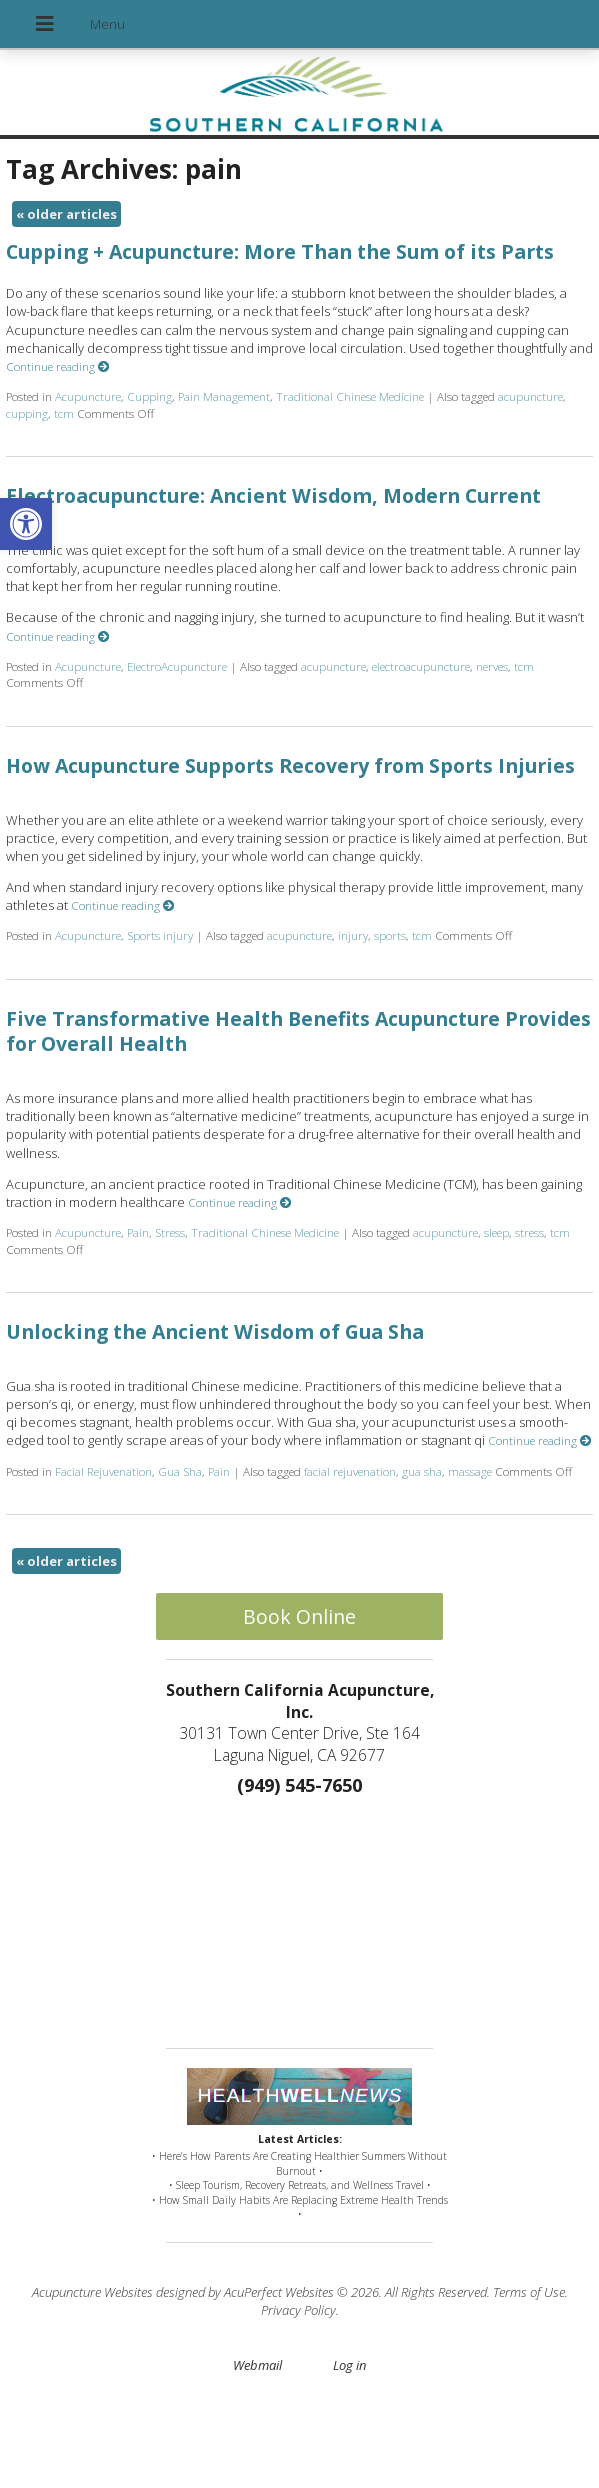 This screenshot has height=2488, width=599. What do you see at coordinates (422, 1471) in the screenshot?
I see `gua sha` at bounding box center [422, 1471].